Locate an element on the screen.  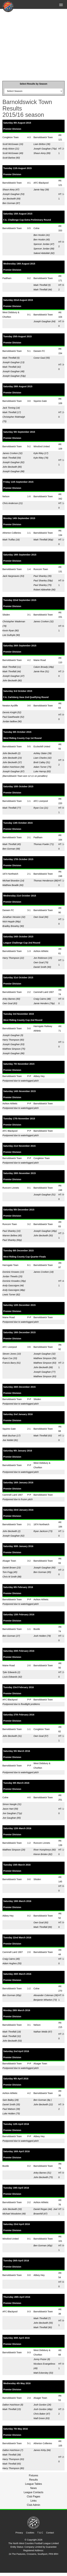
Bootle is located at coordinates (36, 1629).